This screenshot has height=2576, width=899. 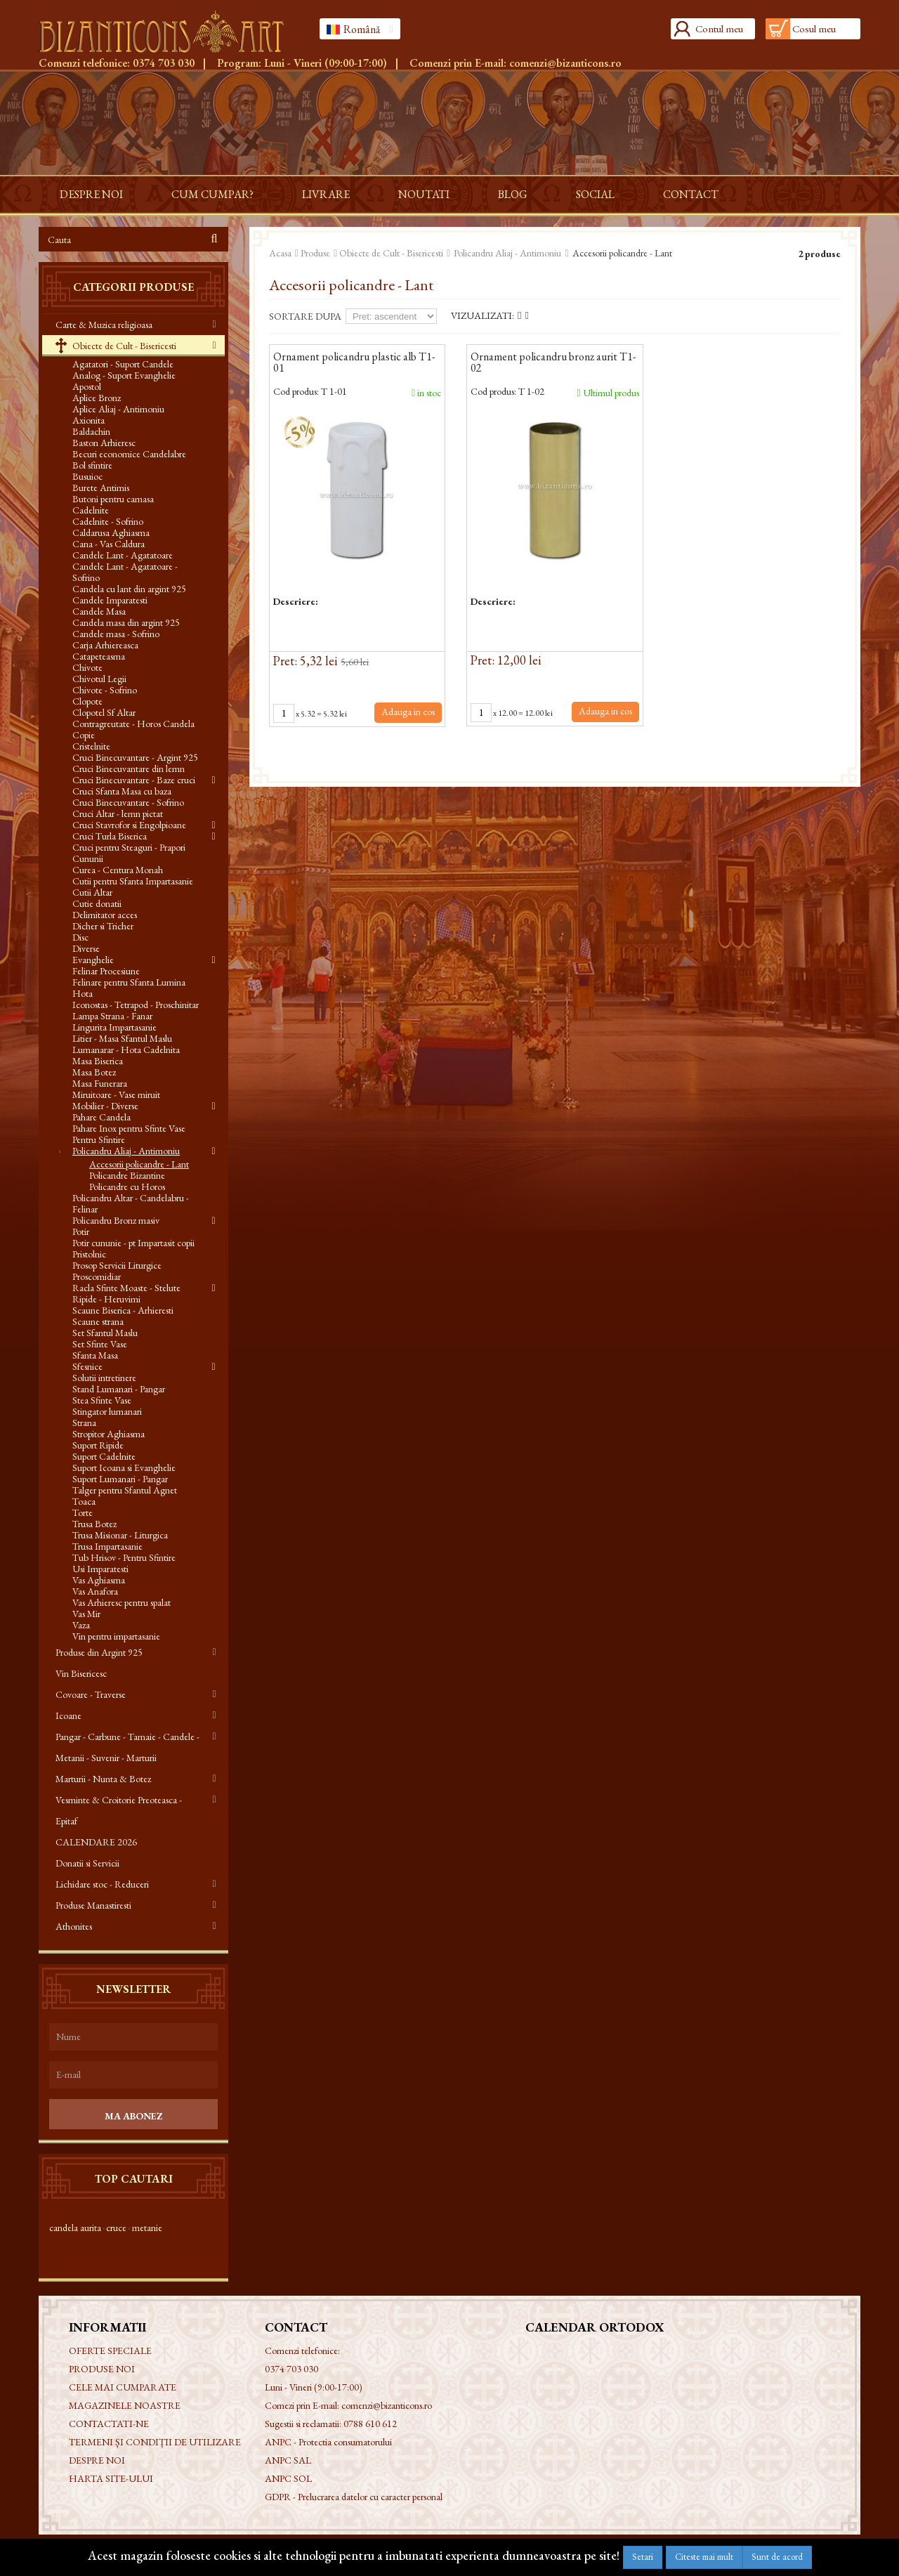 I want to click on 0374 703 030, so click(x=164, y=62).